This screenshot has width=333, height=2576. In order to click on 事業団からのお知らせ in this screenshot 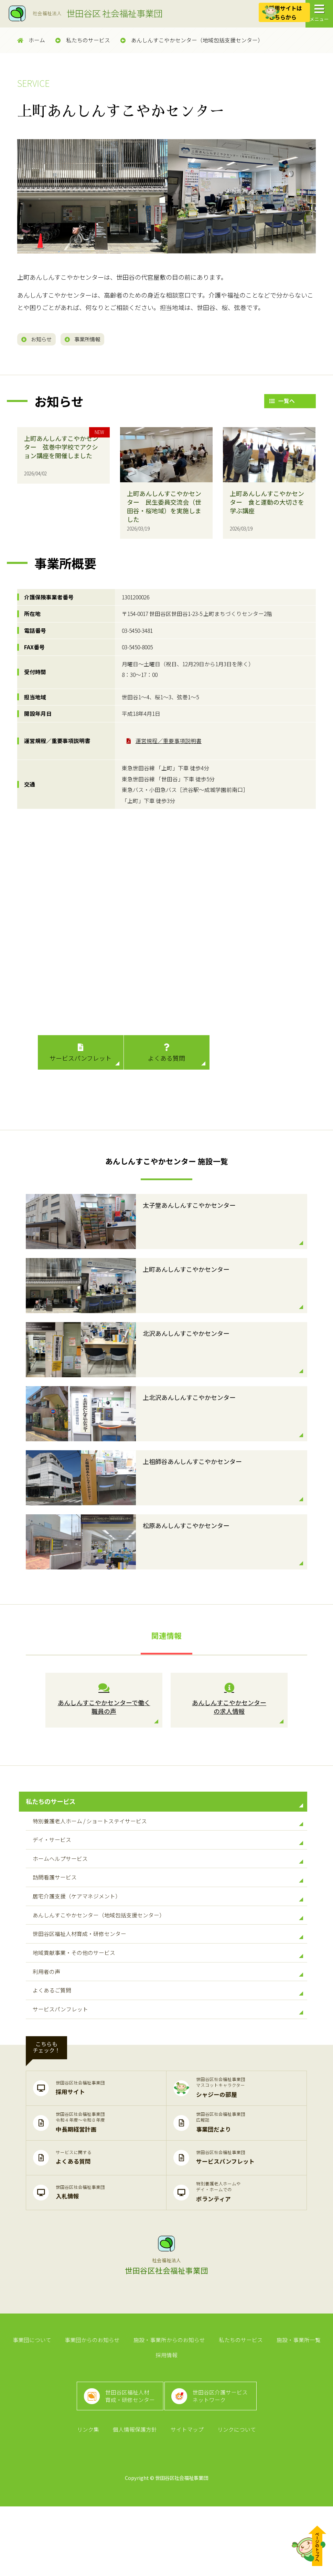, I will do `click(94, 2394)`.